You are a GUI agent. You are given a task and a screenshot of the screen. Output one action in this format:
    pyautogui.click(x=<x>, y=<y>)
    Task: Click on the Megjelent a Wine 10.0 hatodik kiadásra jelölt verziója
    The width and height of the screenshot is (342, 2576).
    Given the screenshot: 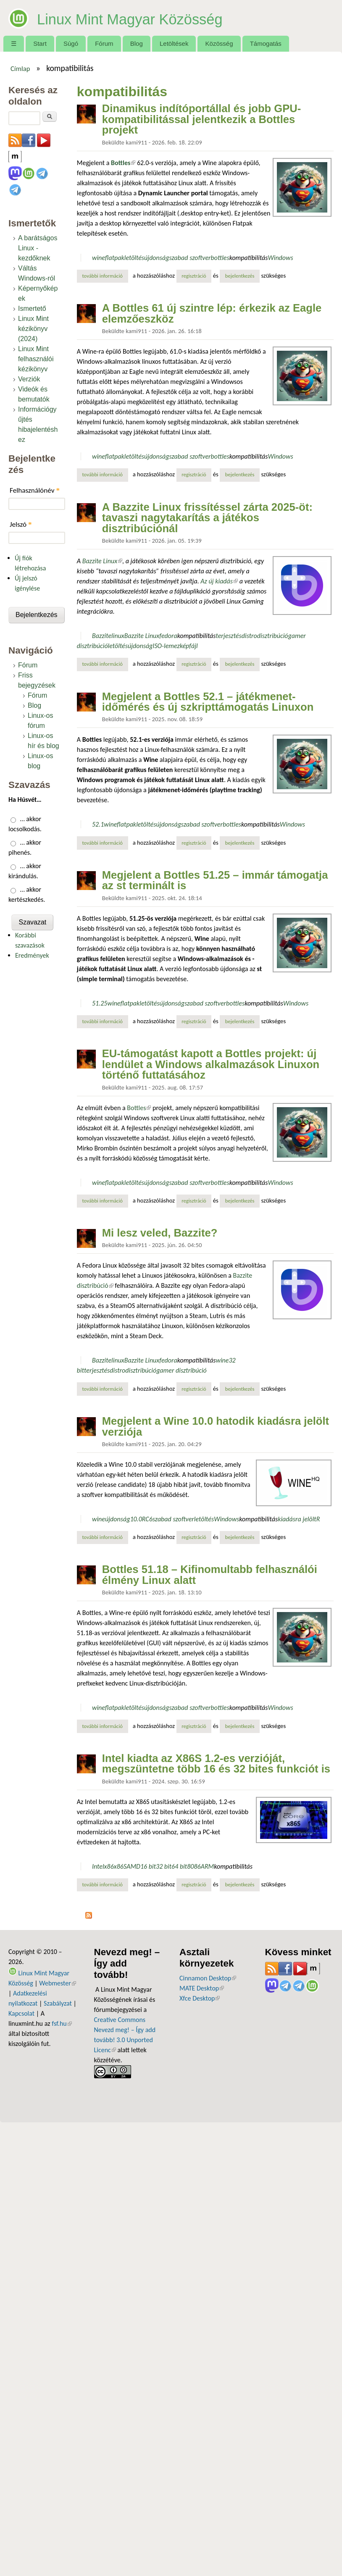 What is the action you would take?
    pyautogui.click(x=215, y=1426)
    